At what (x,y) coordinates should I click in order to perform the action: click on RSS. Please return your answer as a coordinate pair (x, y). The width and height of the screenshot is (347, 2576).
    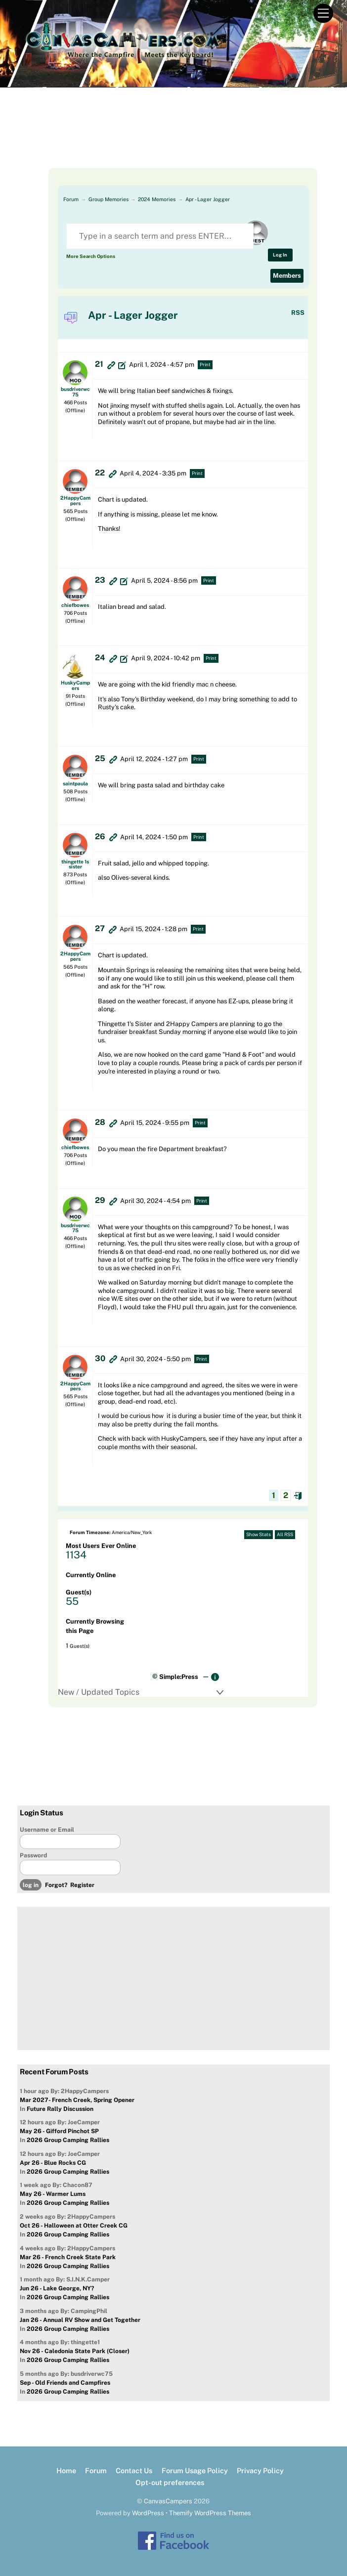
    Looking at the image, I should click on (297, 312).